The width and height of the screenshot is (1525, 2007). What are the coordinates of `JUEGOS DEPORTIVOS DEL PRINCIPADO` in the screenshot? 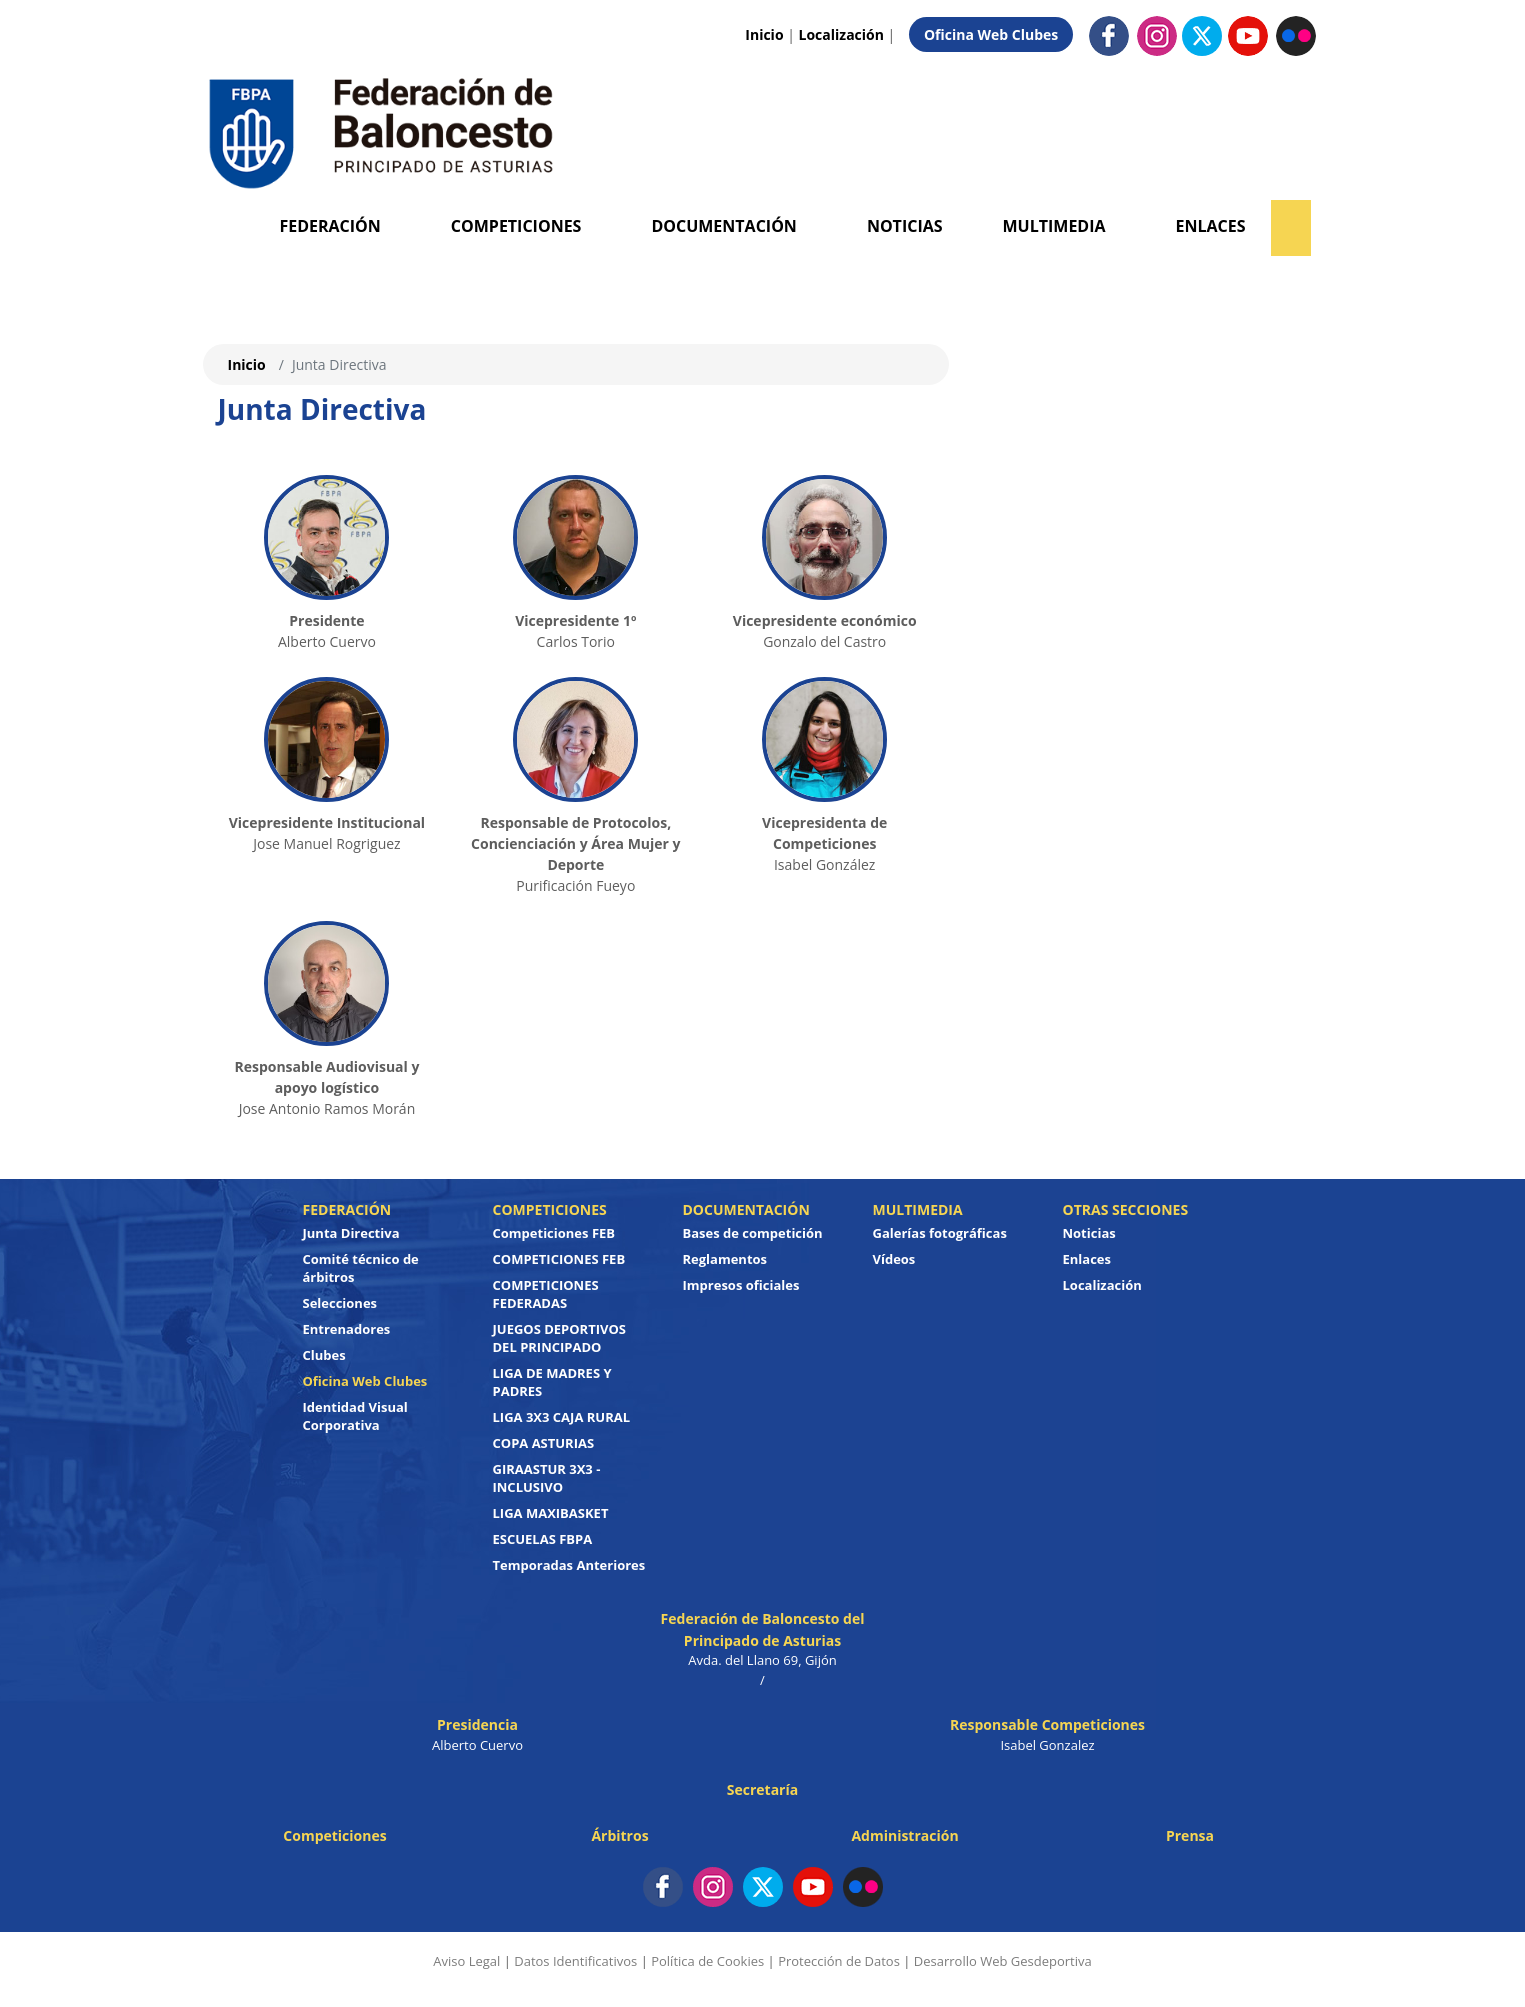 It's located at (560, 1338).